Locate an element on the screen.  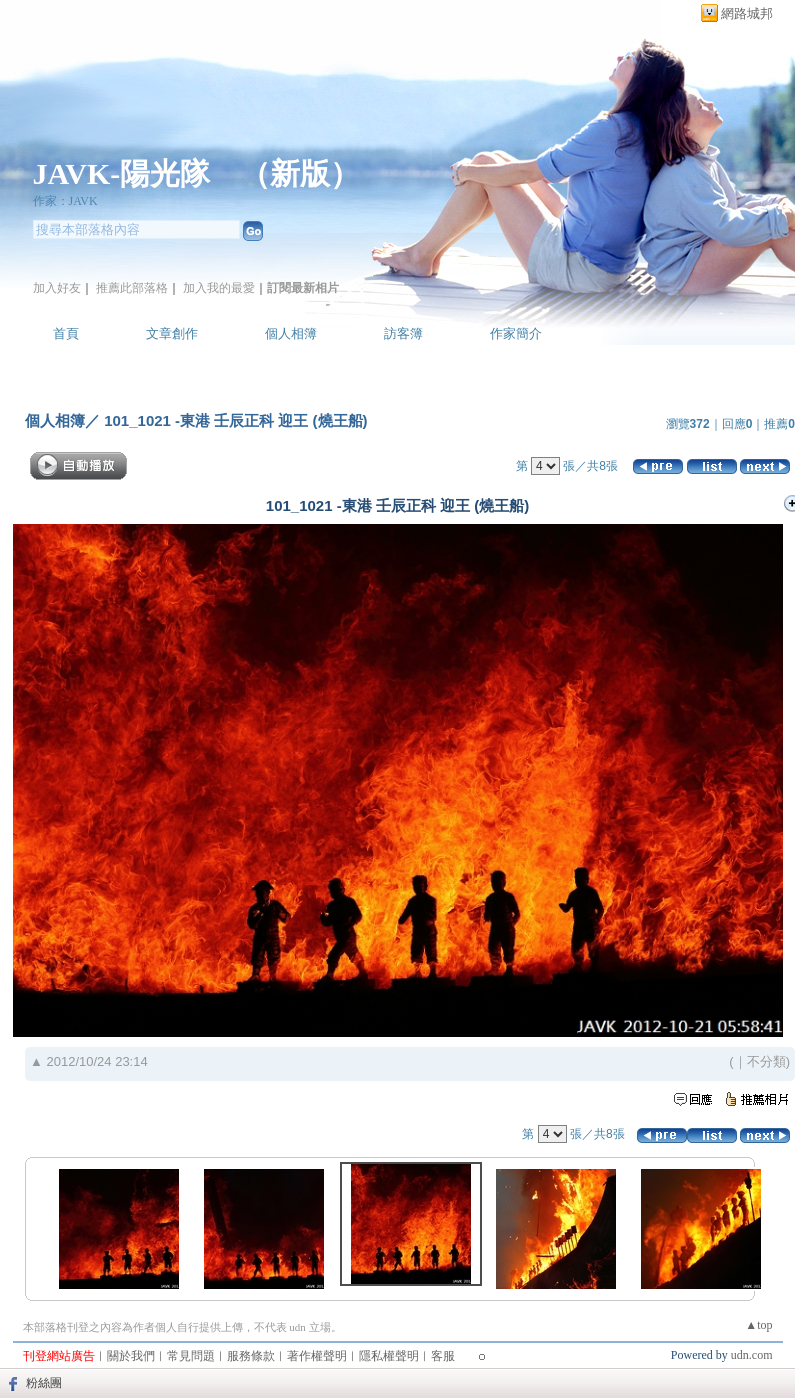
文章創作 is located at coordinates (172, 333).